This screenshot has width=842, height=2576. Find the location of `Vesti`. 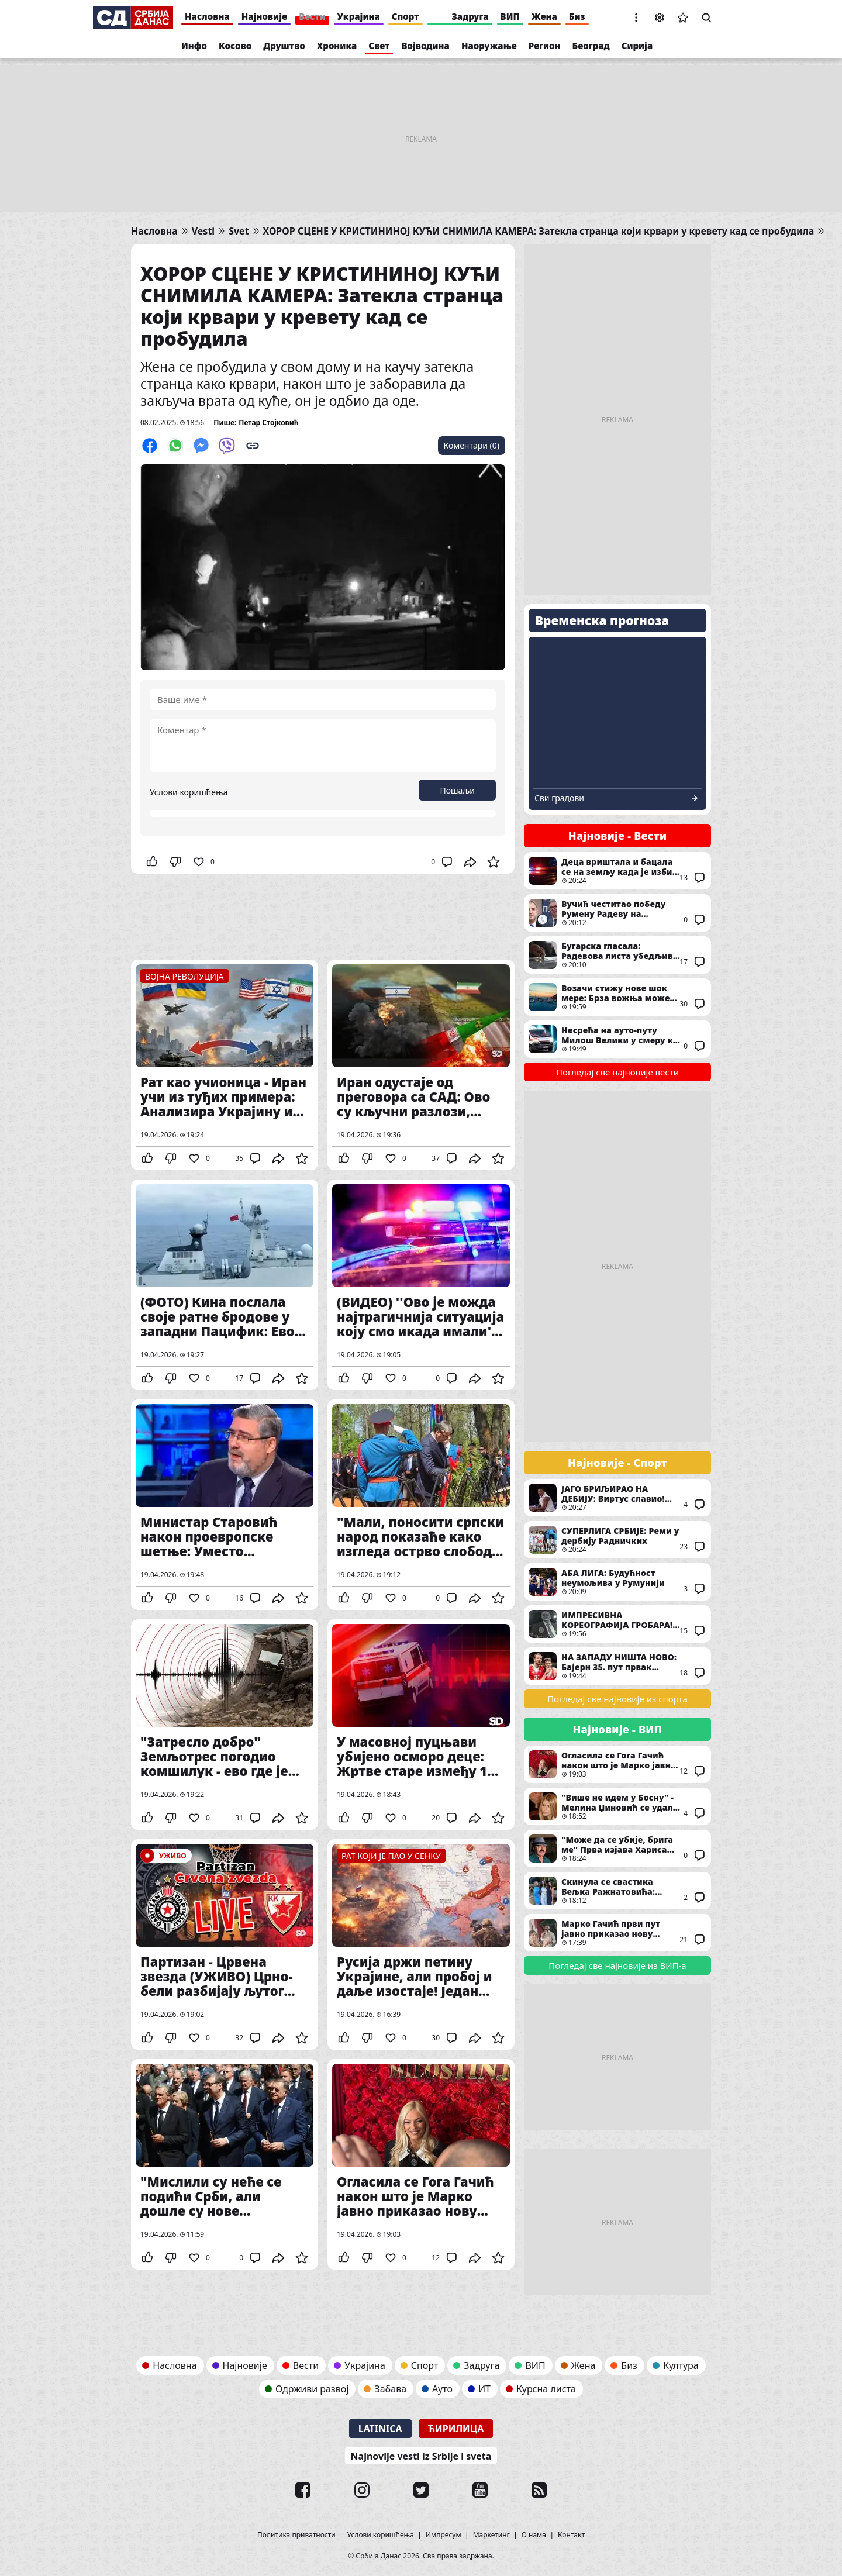

Vesti is located at coordinates (203, 231).